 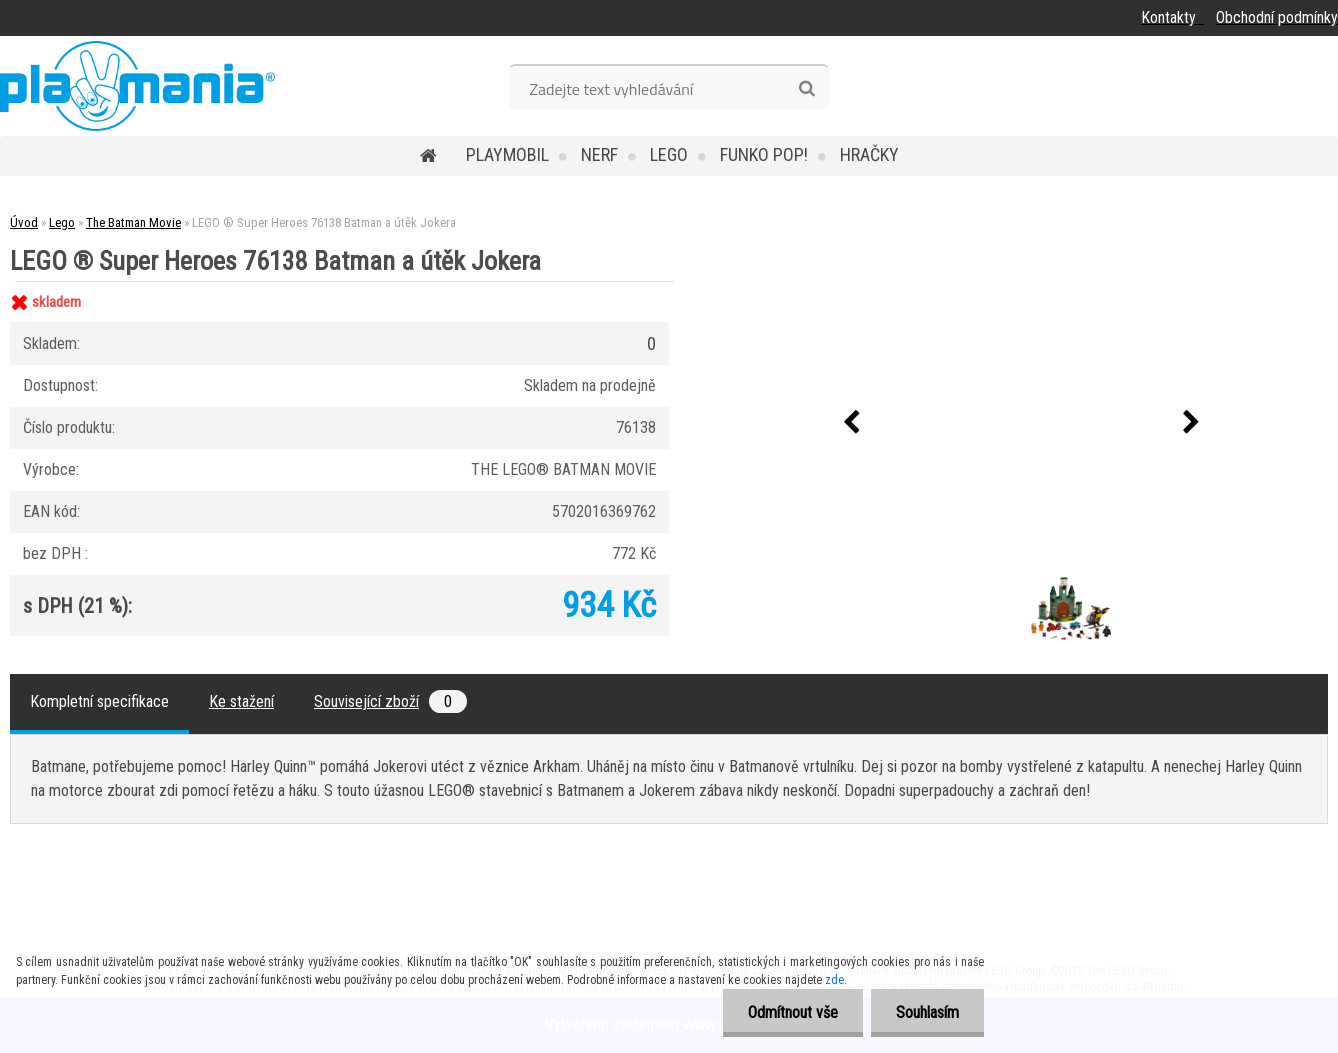 What do you see at coordinates (927, 1012) in the screenshot?
I see `Souhlasím` at bounding box center [927, 1012].